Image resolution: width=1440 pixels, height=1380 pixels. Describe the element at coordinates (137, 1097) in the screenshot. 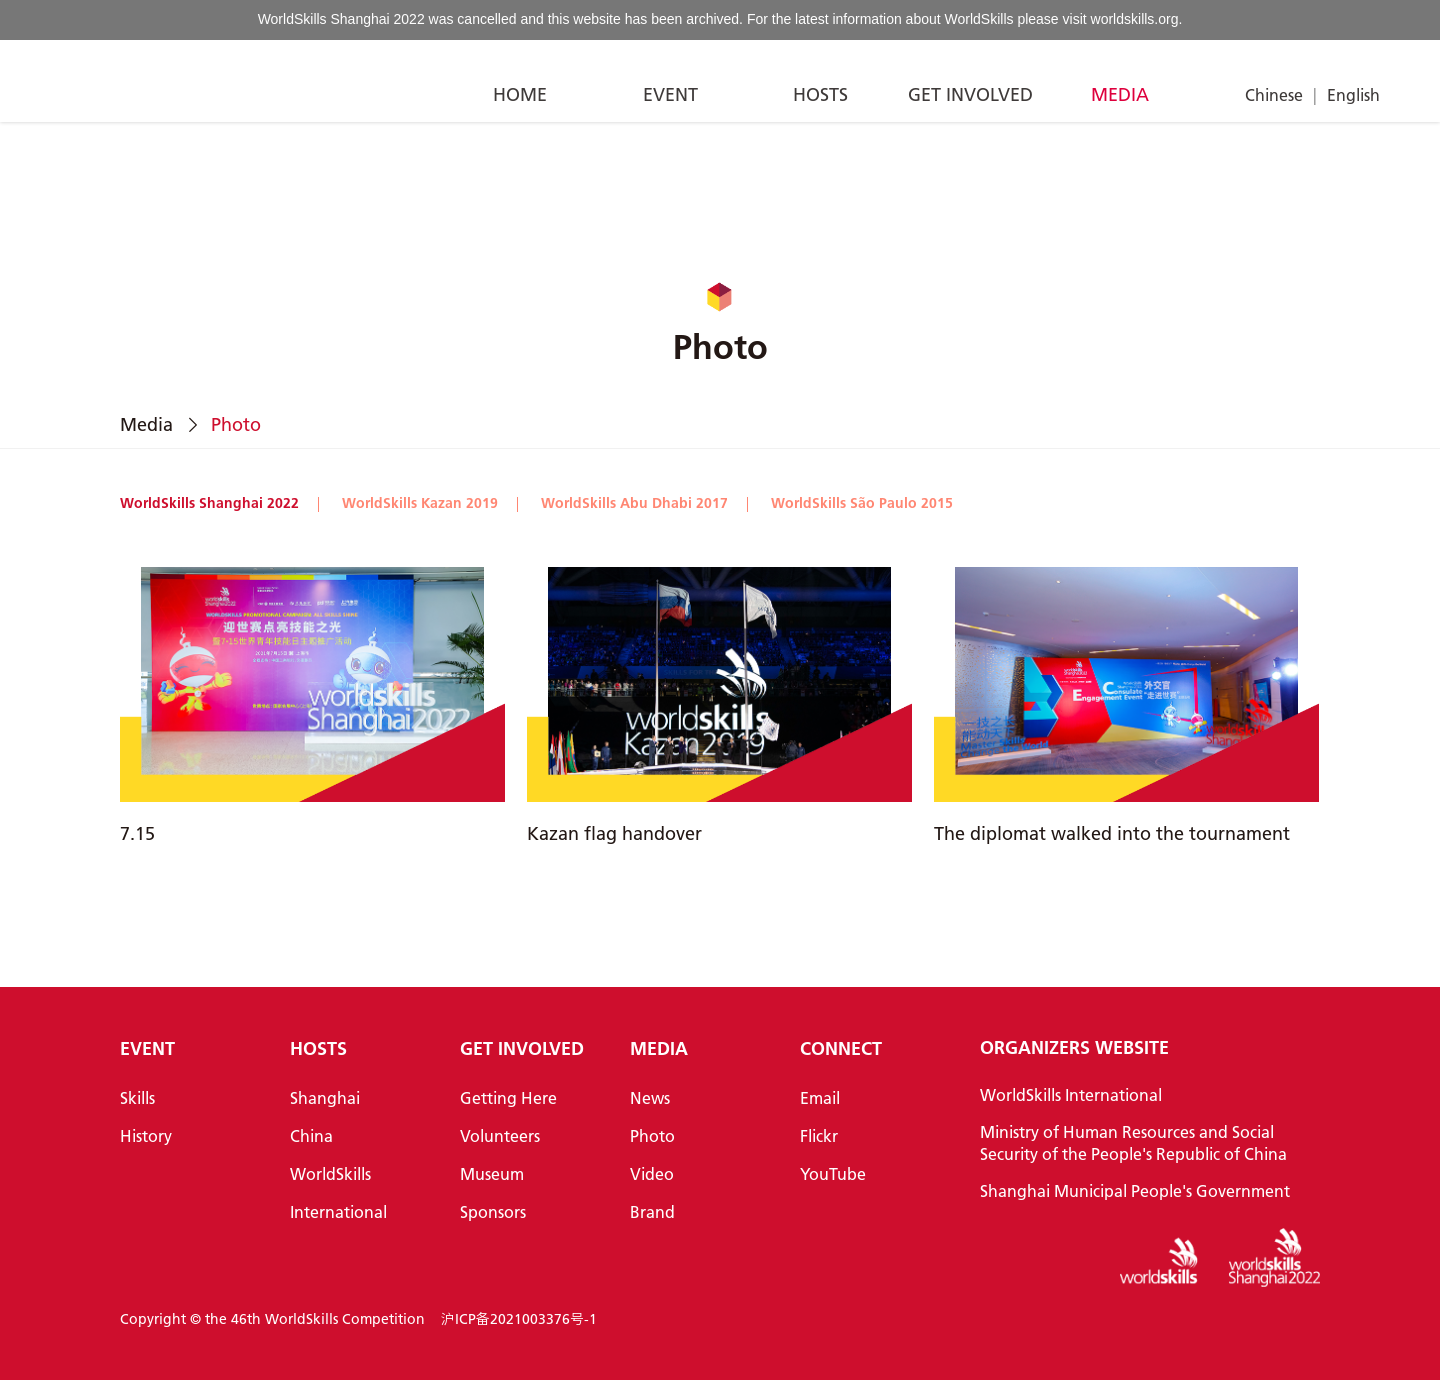

I see `Skills` at that location.